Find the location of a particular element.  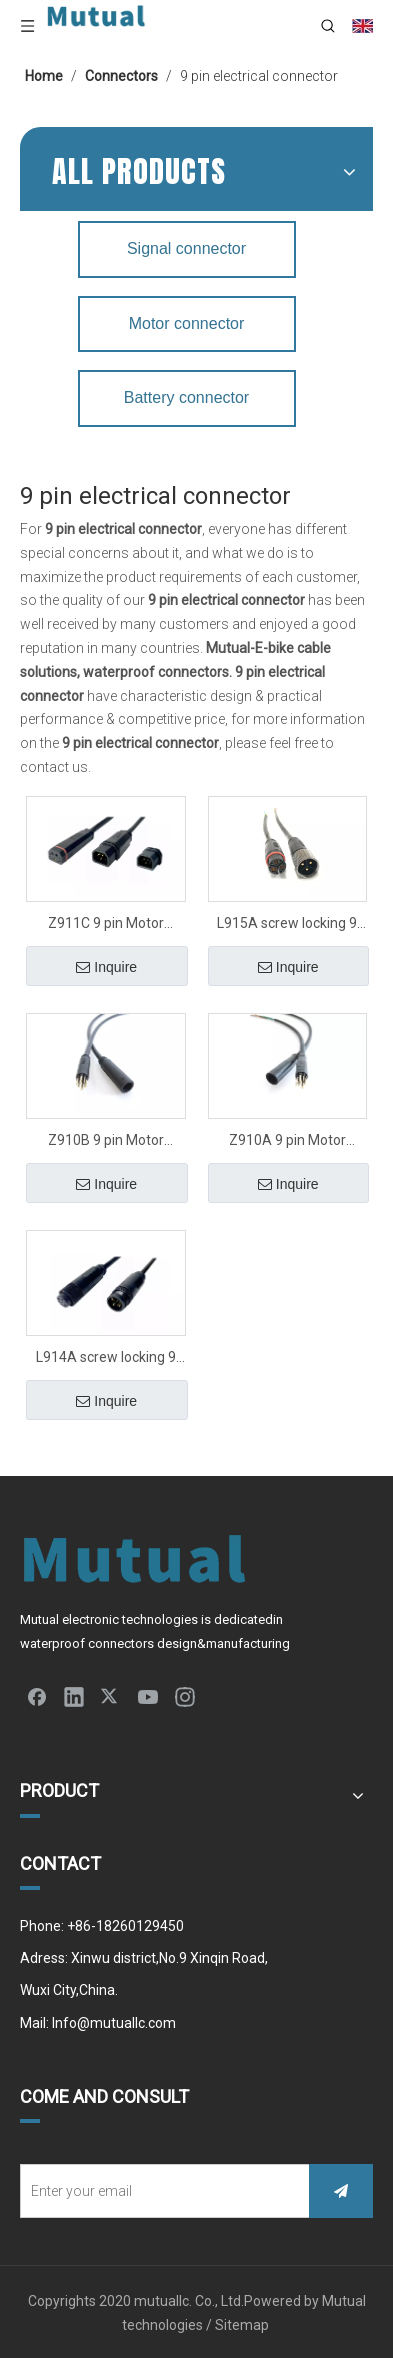

Info@mutuallc.com is located at coordinates (114, 2023).